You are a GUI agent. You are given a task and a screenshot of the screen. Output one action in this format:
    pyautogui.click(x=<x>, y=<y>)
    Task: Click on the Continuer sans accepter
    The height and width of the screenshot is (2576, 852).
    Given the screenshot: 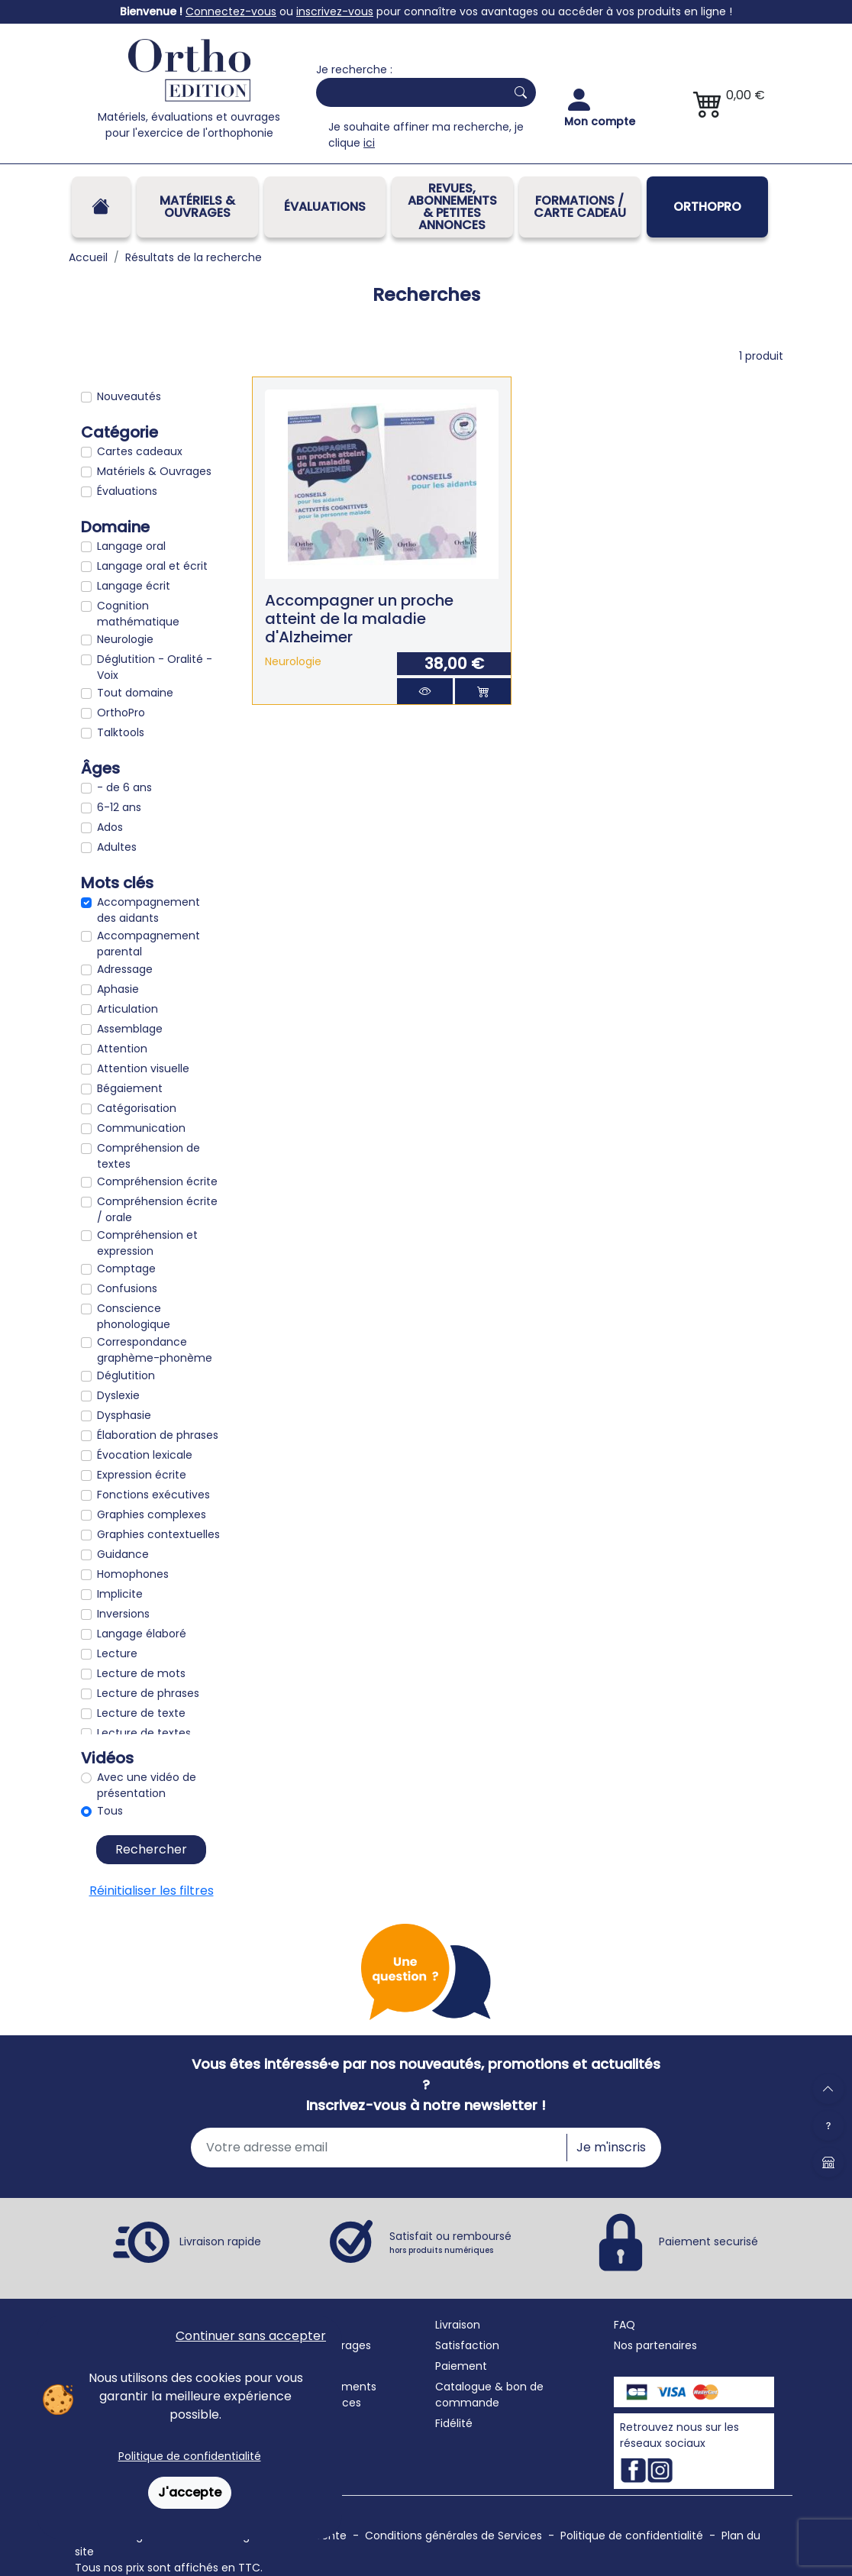 What is the action you would take?
    pyautogui.click(x=251, y=2336)
    